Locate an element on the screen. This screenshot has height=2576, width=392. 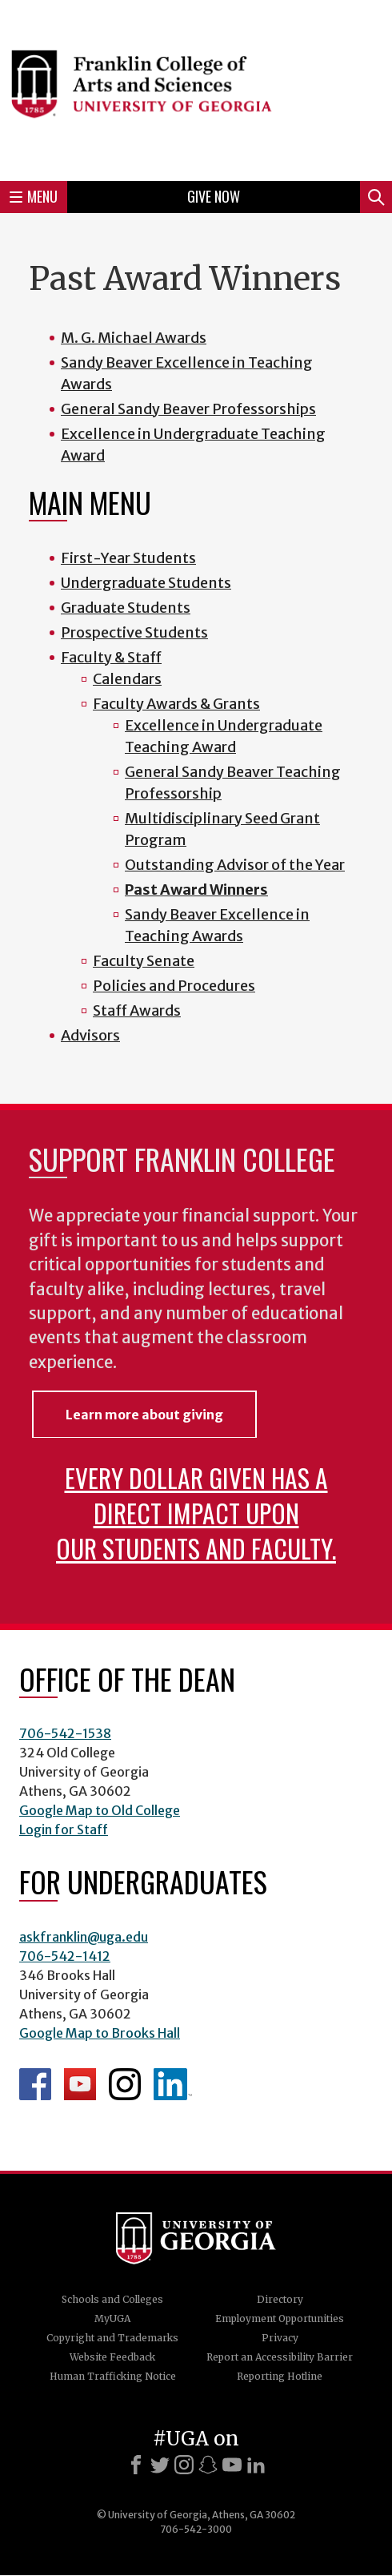
MyUGA is located at coordinates (112, 2318).